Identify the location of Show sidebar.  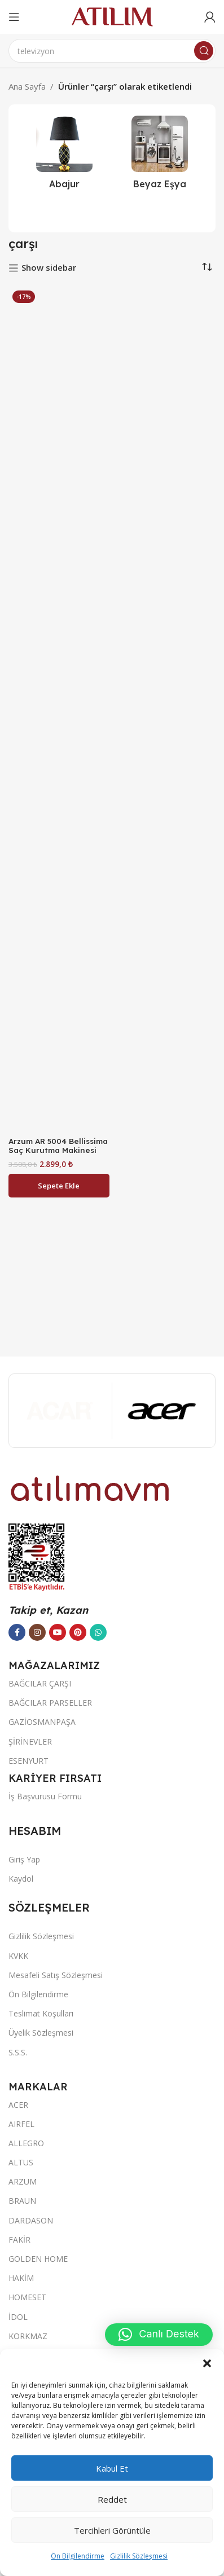
(48, 268).